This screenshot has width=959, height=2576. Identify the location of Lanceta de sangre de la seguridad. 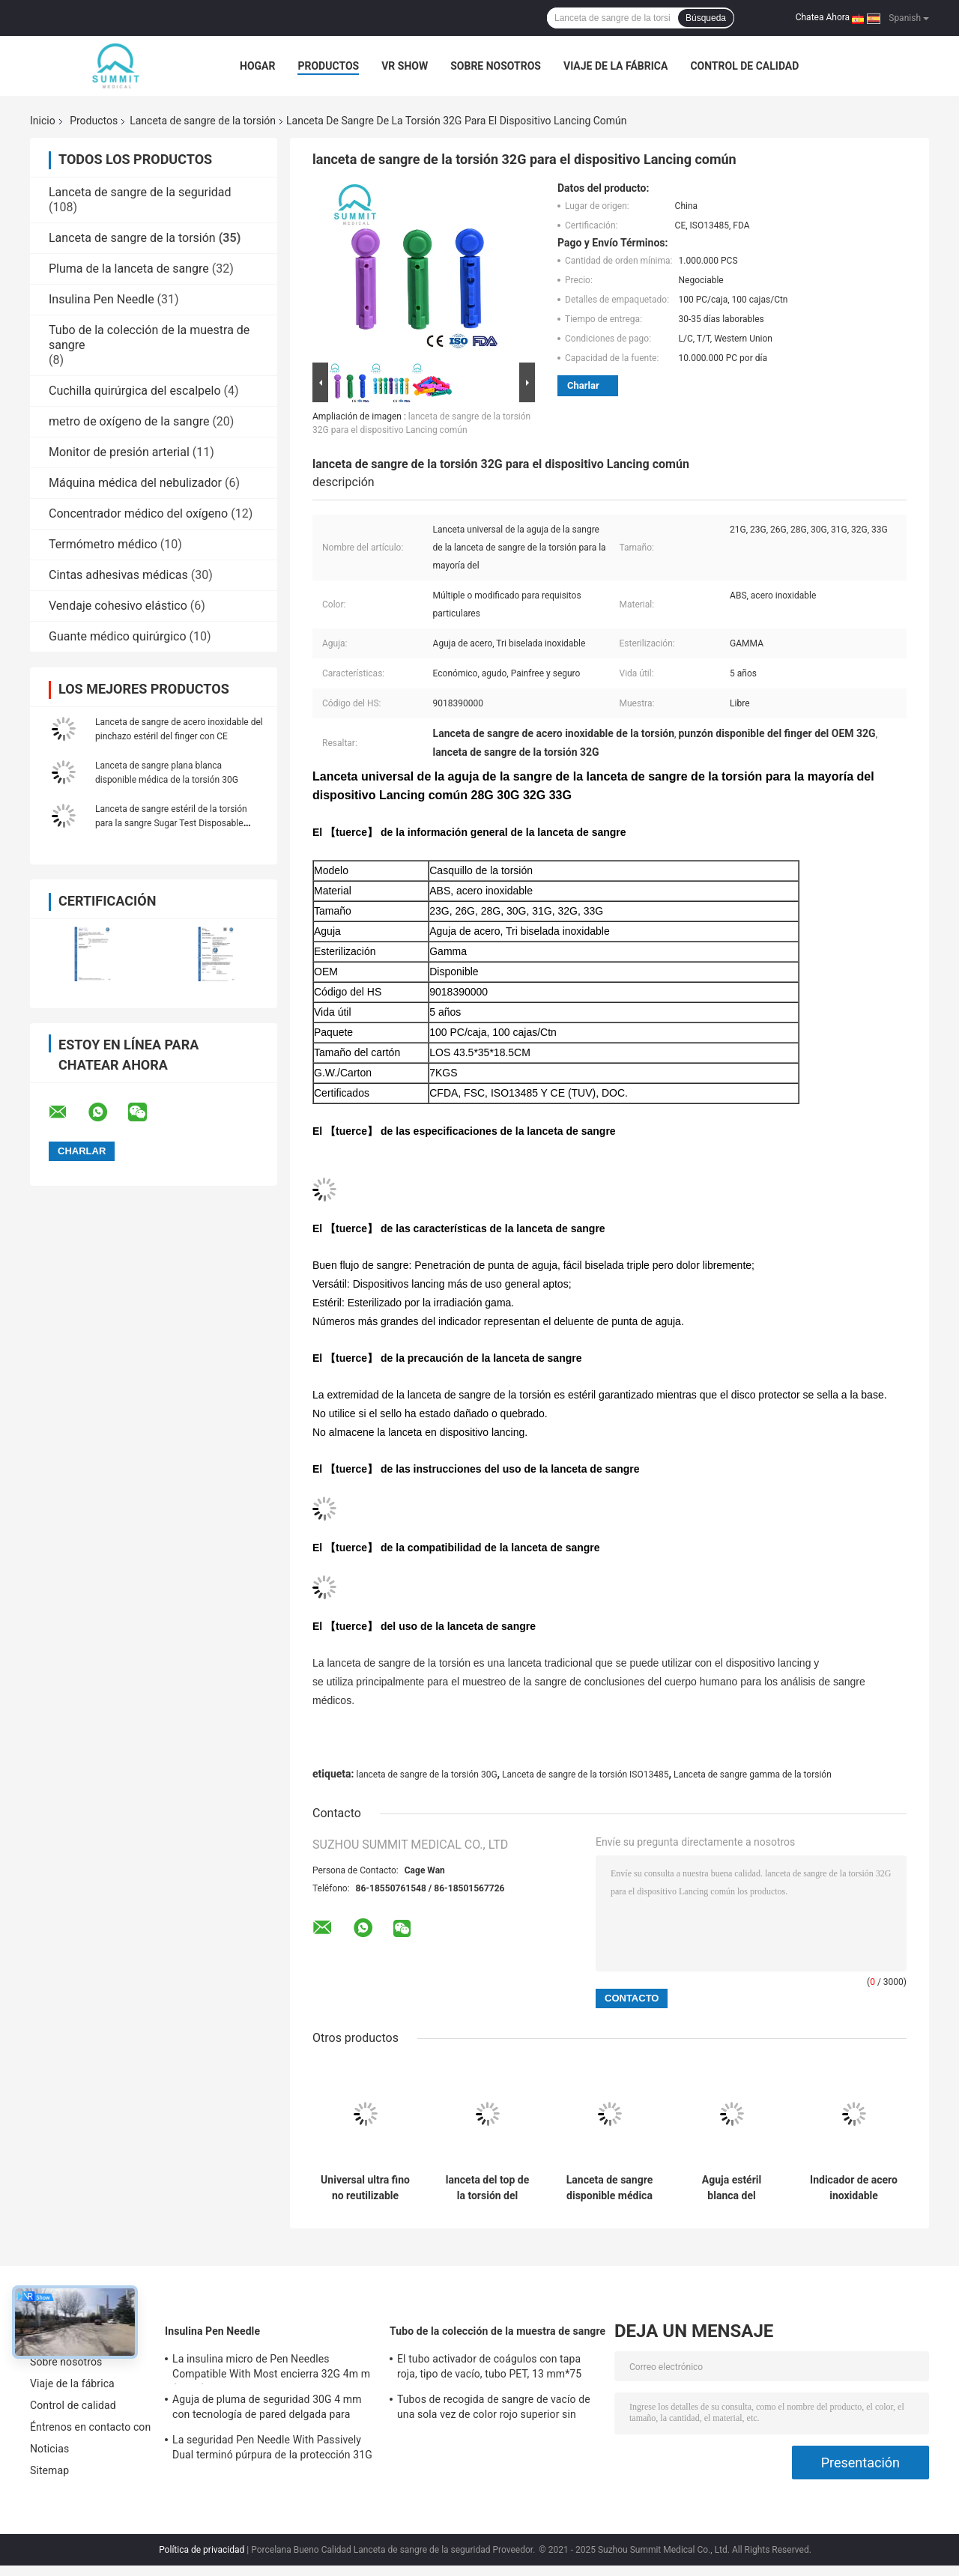
(140, 192).